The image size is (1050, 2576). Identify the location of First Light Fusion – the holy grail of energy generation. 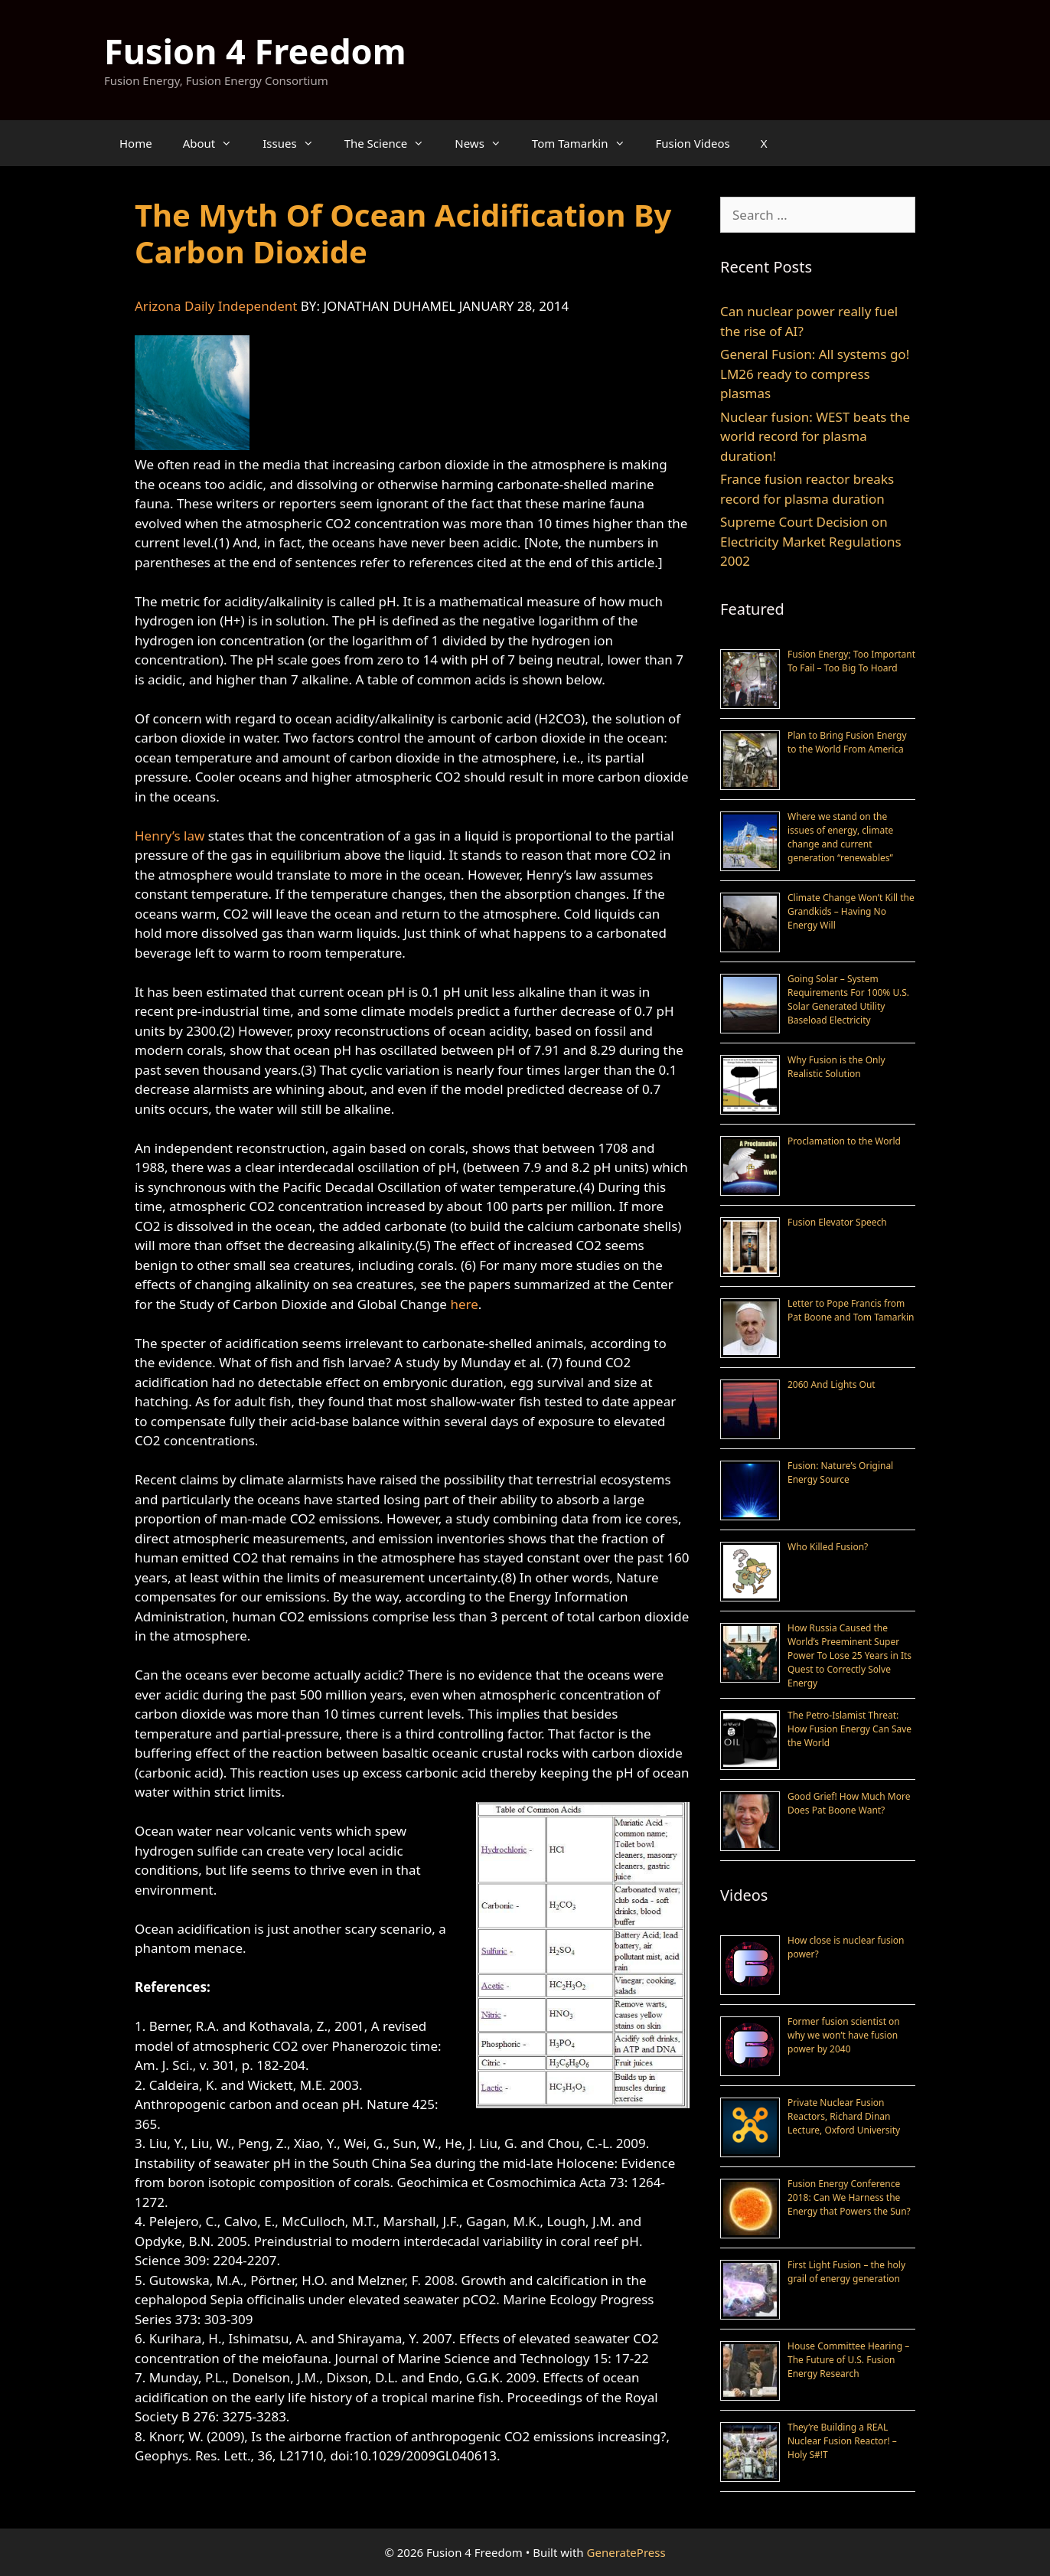
(846, 2271).